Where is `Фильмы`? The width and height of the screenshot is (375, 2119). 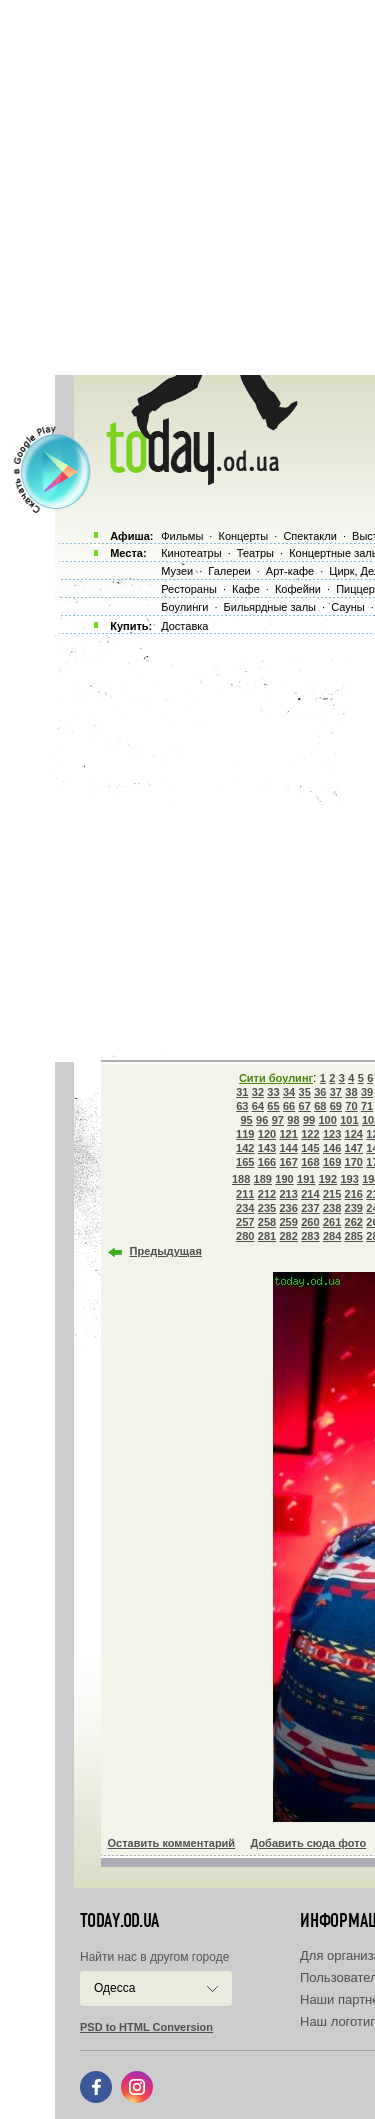 Фильмы is located at coordinates (182, 536).